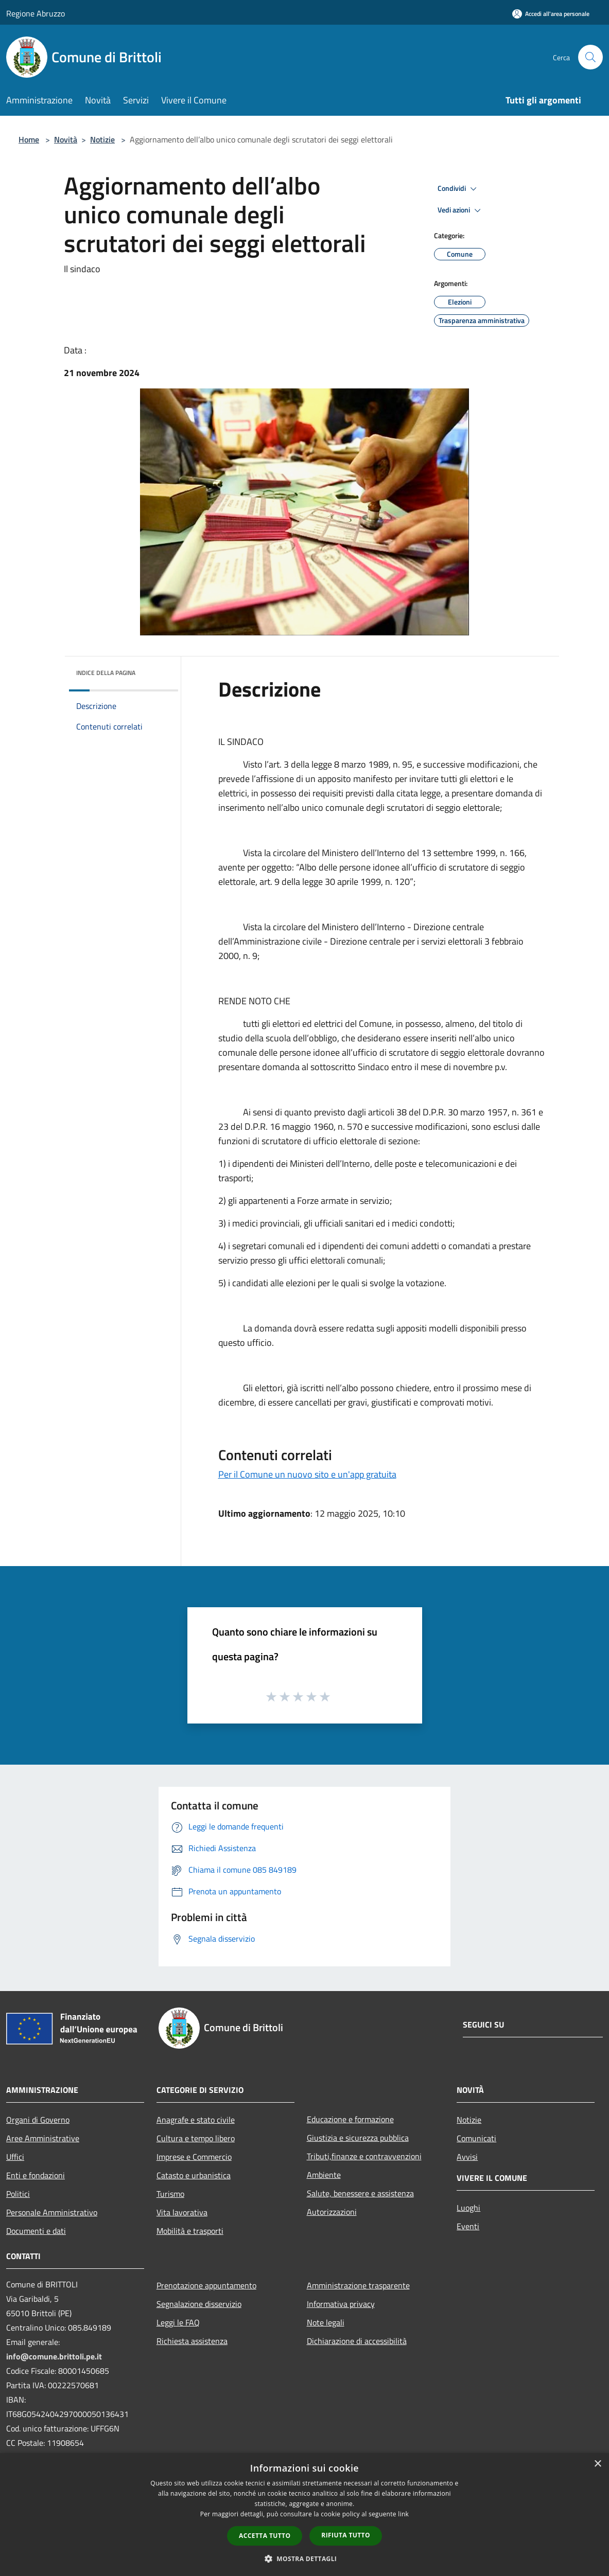 The image size is (609, 2576). I want to click on Condividi, so click(459, 189).